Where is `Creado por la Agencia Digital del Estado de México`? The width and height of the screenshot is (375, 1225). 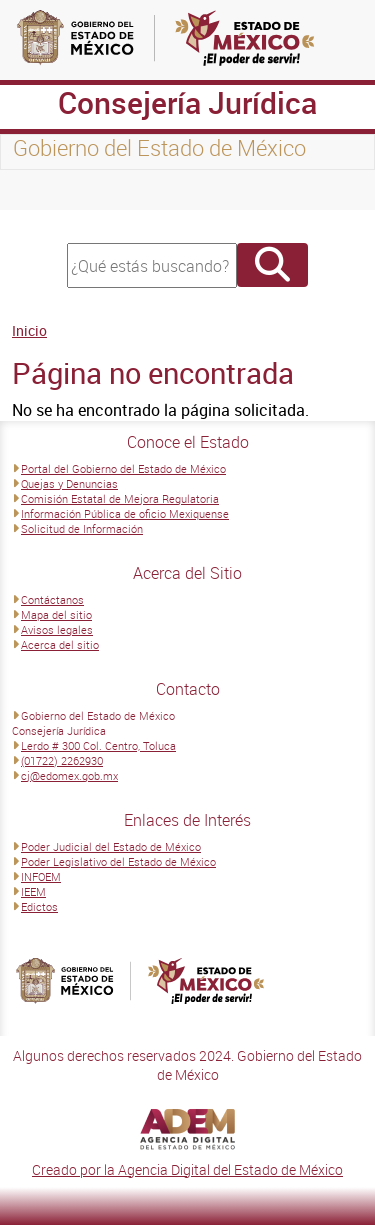 Creado por la Agencia Digital del Estado de México is located at coordinates (187, 1169).